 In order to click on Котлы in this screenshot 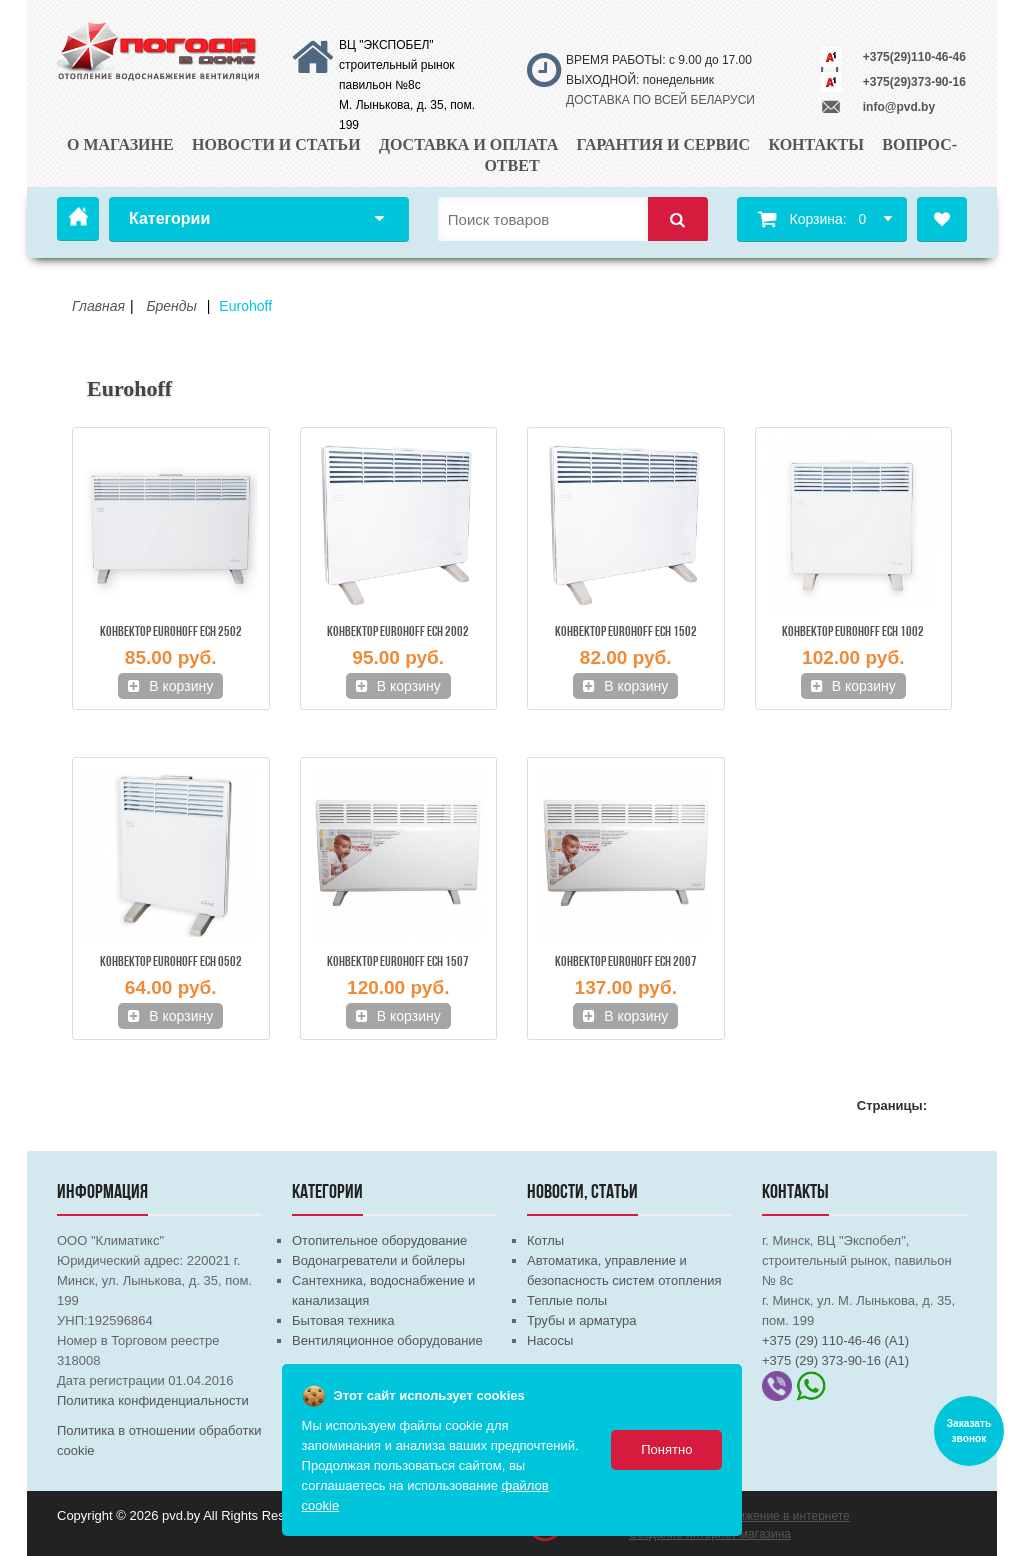, I will do `click(545, 1240)`.